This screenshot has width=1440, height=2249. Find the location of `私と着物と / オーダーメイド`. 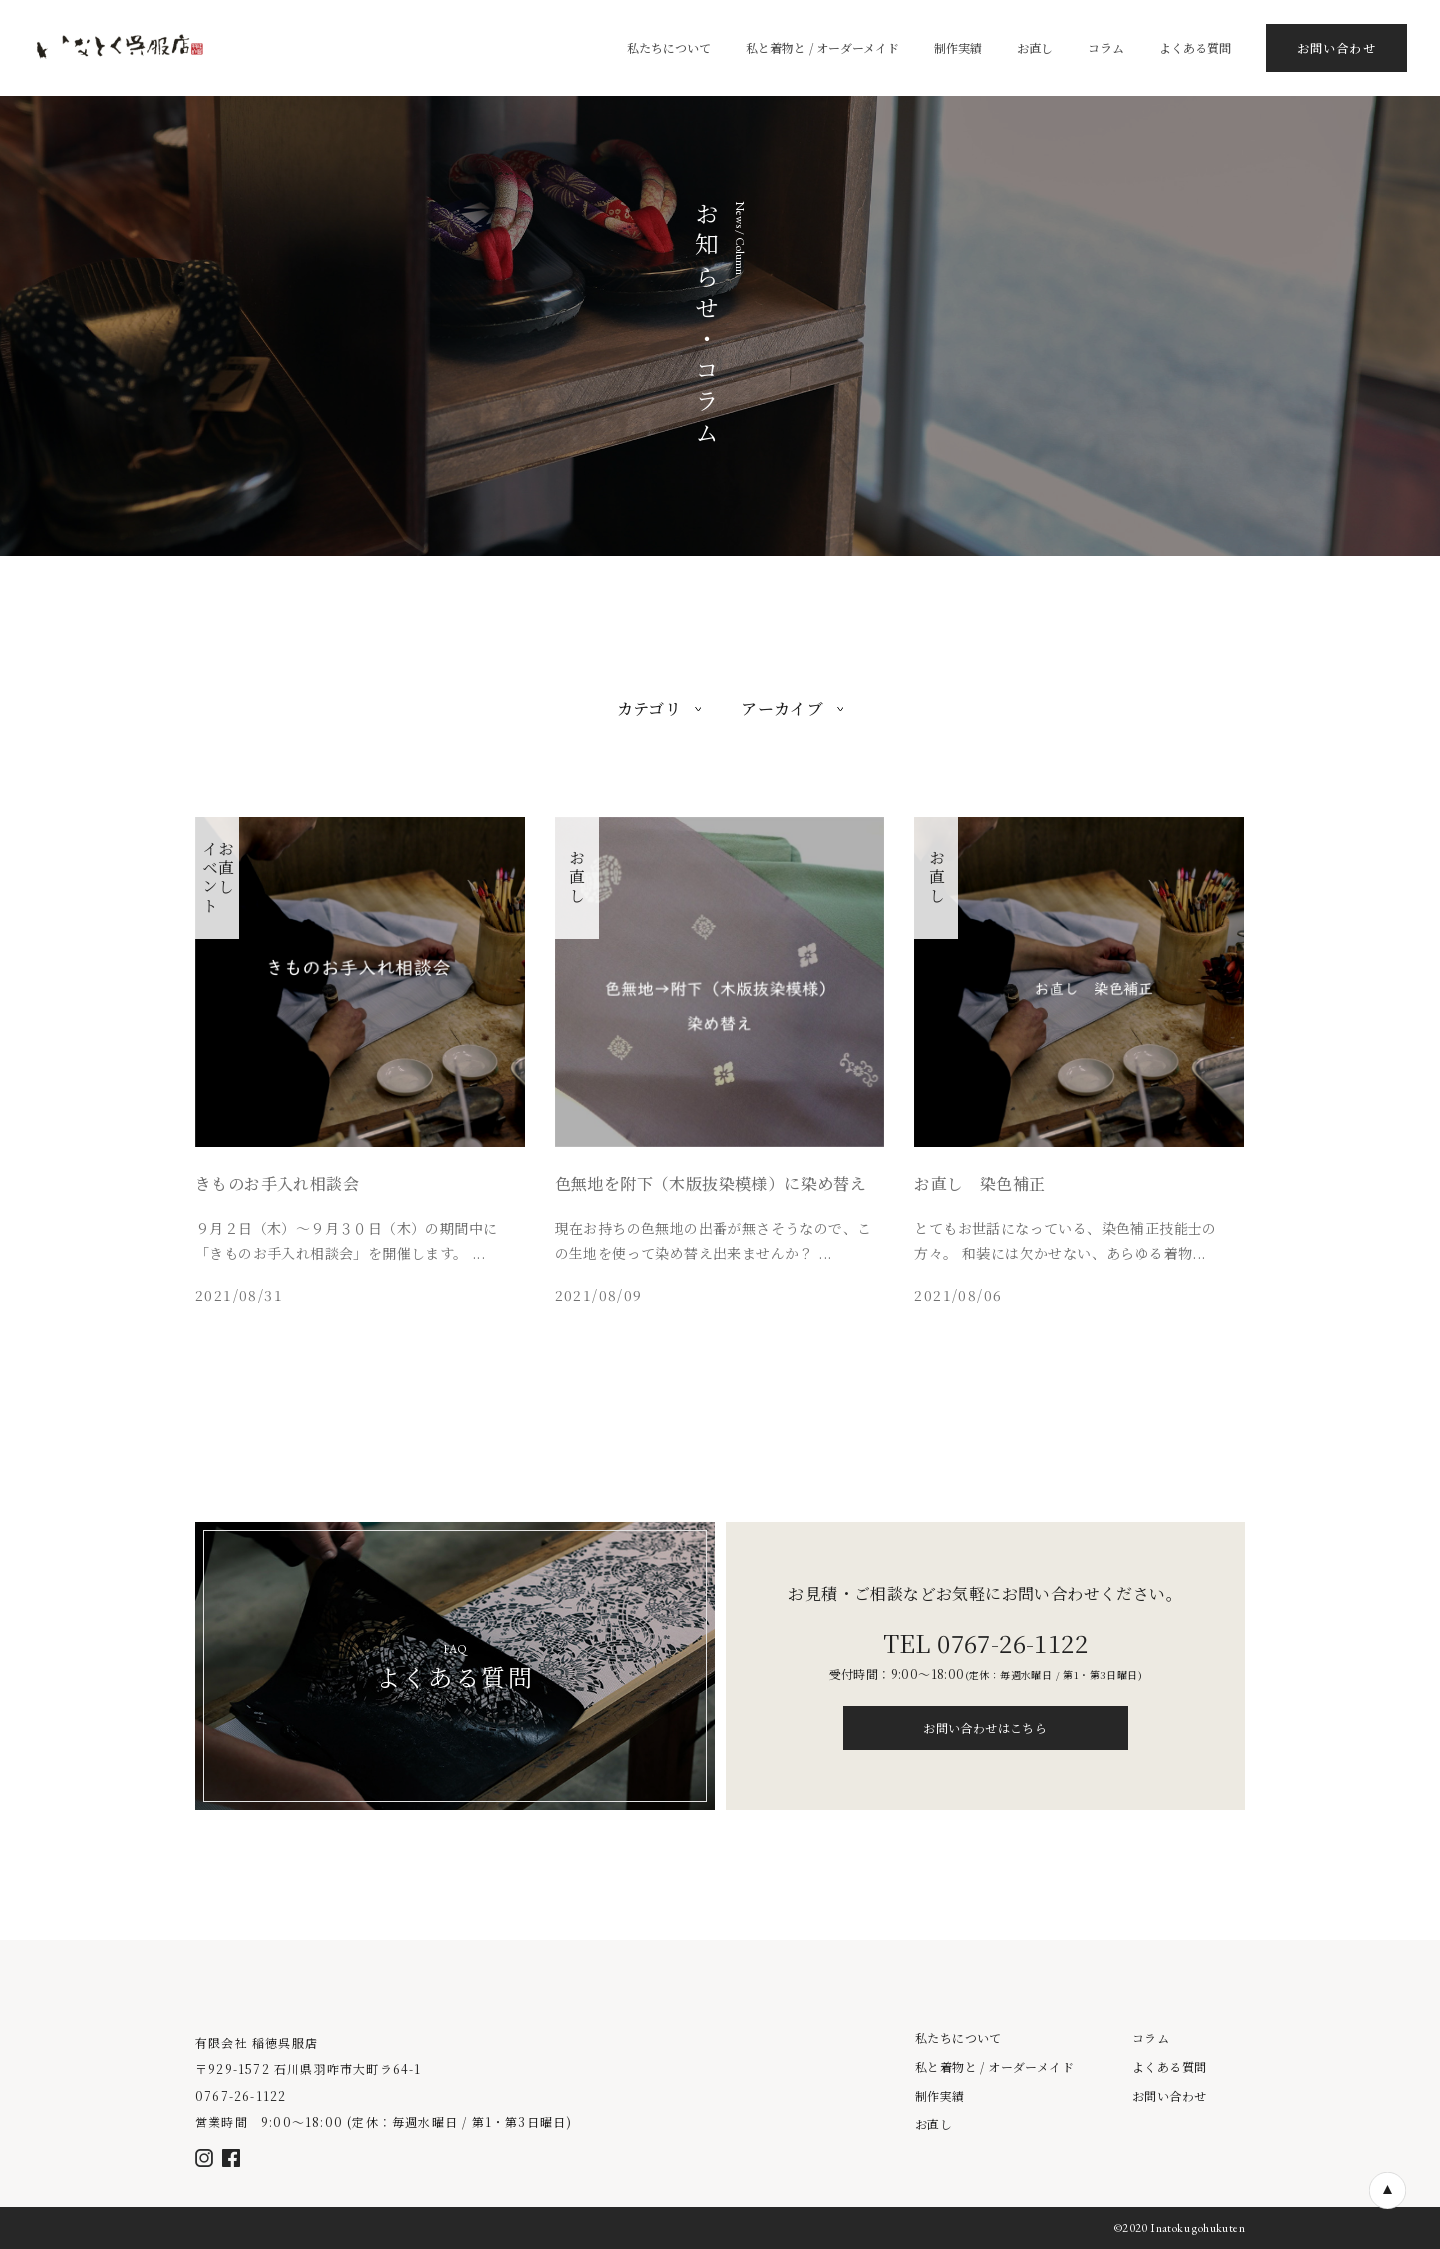

私と着物と / オーダーメイド is located at coordinates (994, 2067).